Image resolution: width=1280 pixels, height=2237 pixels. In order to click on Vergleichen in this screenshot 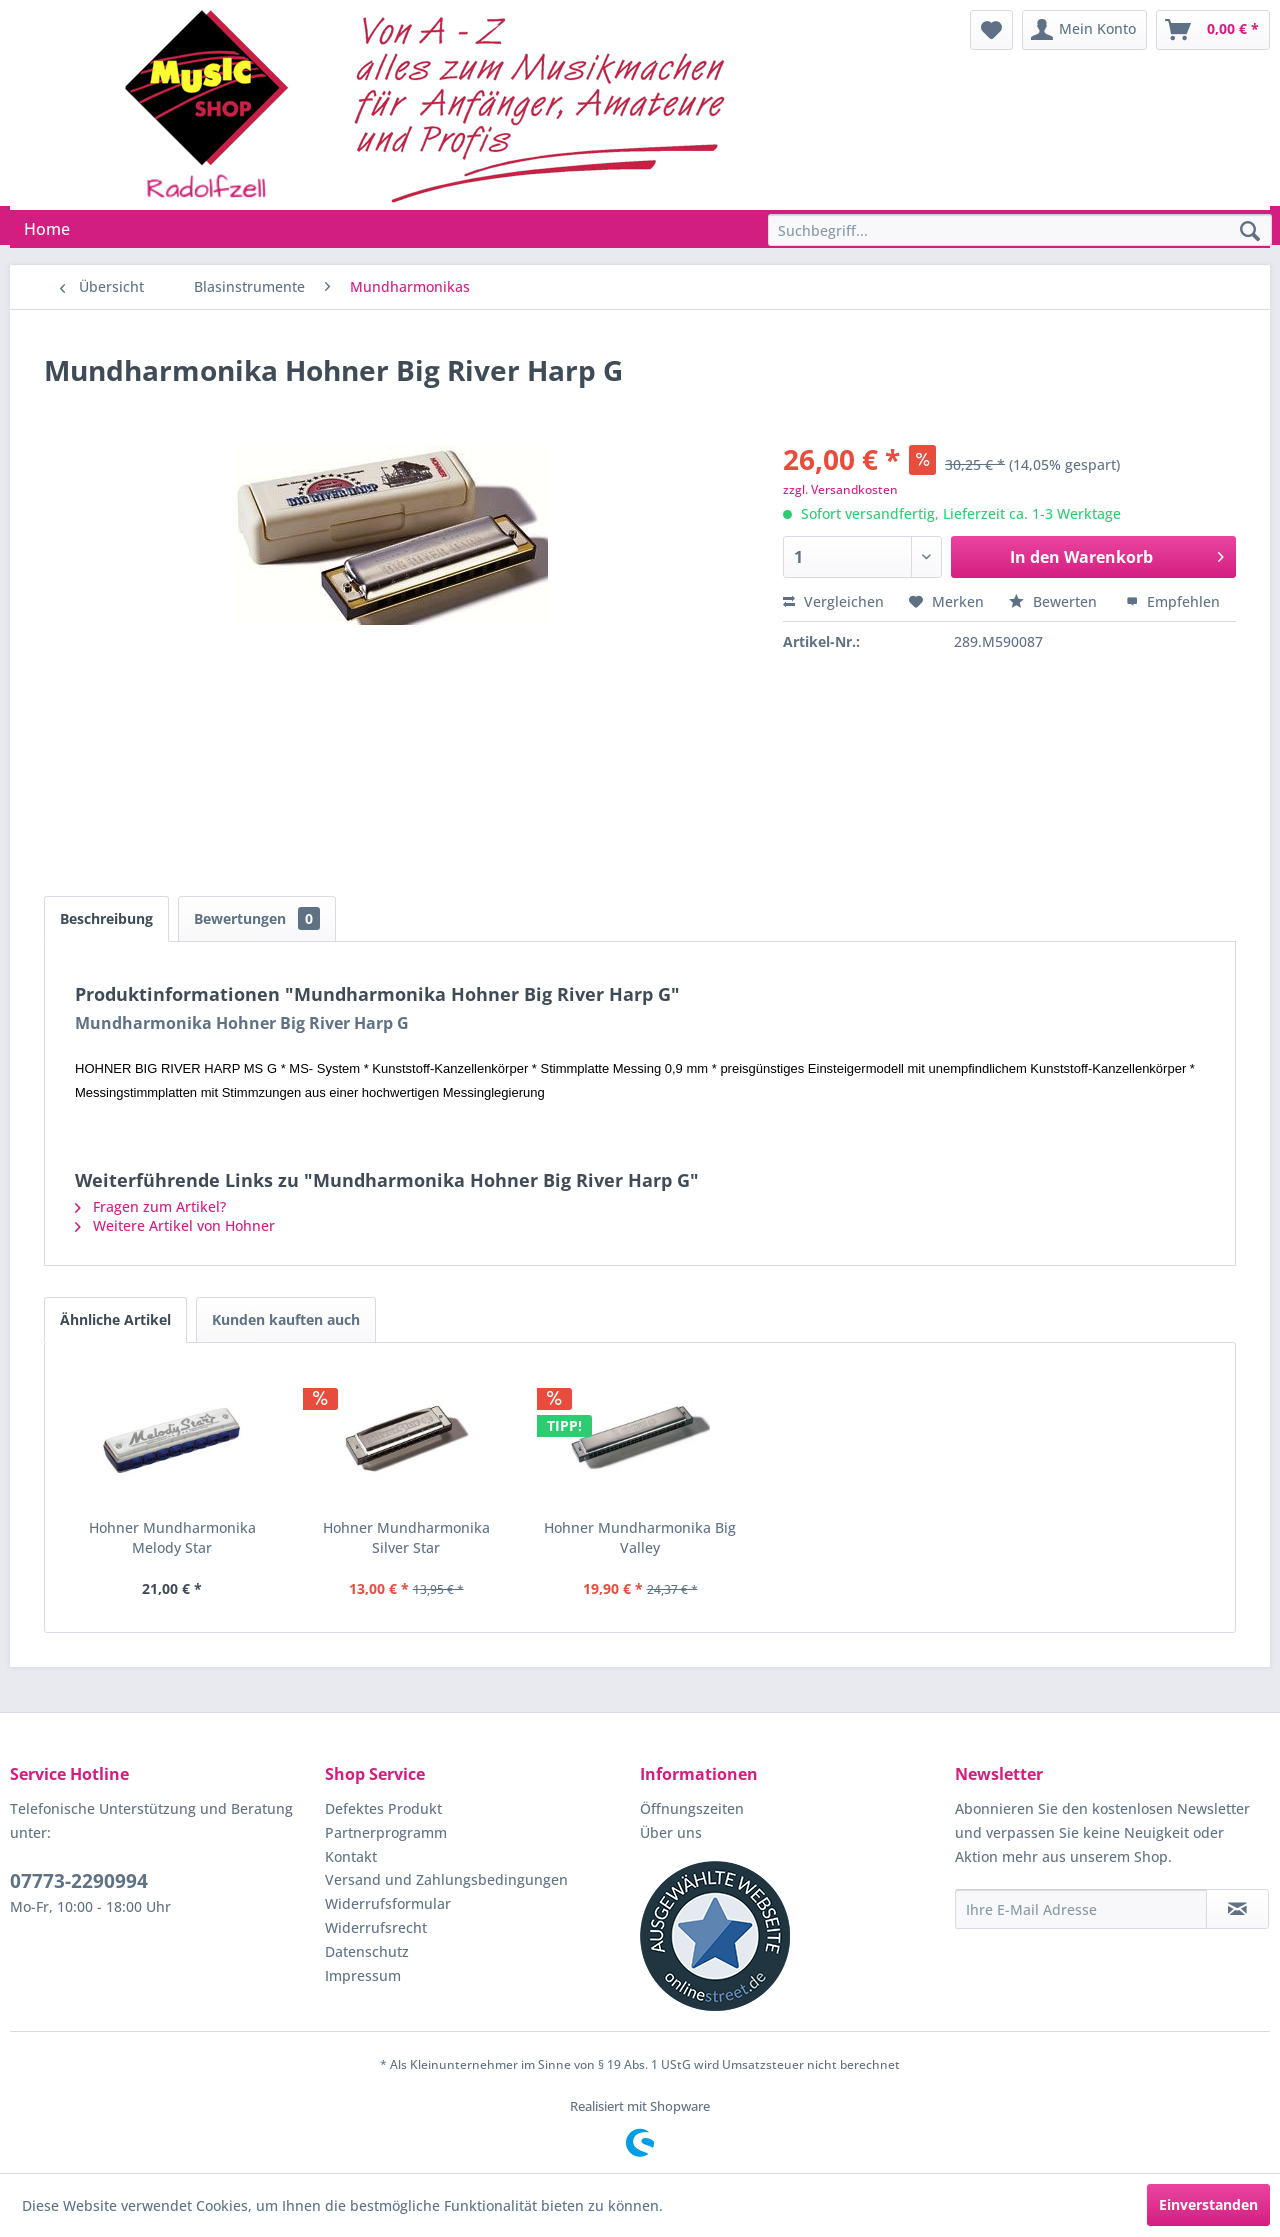, I will do `click(833, 601)`.